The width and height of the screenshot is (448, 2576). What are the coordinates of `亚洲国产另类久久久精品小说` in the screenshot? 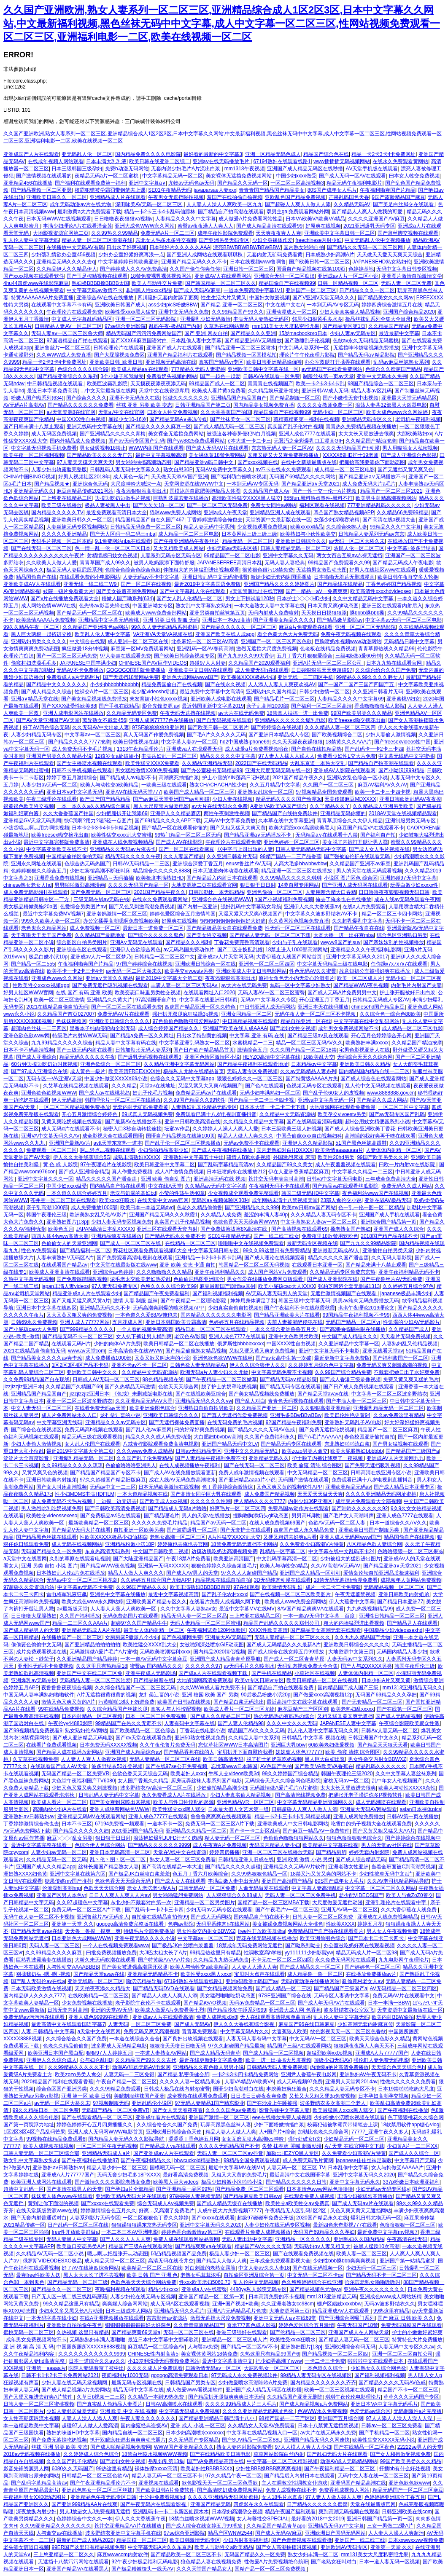 It's located at (59, 756).